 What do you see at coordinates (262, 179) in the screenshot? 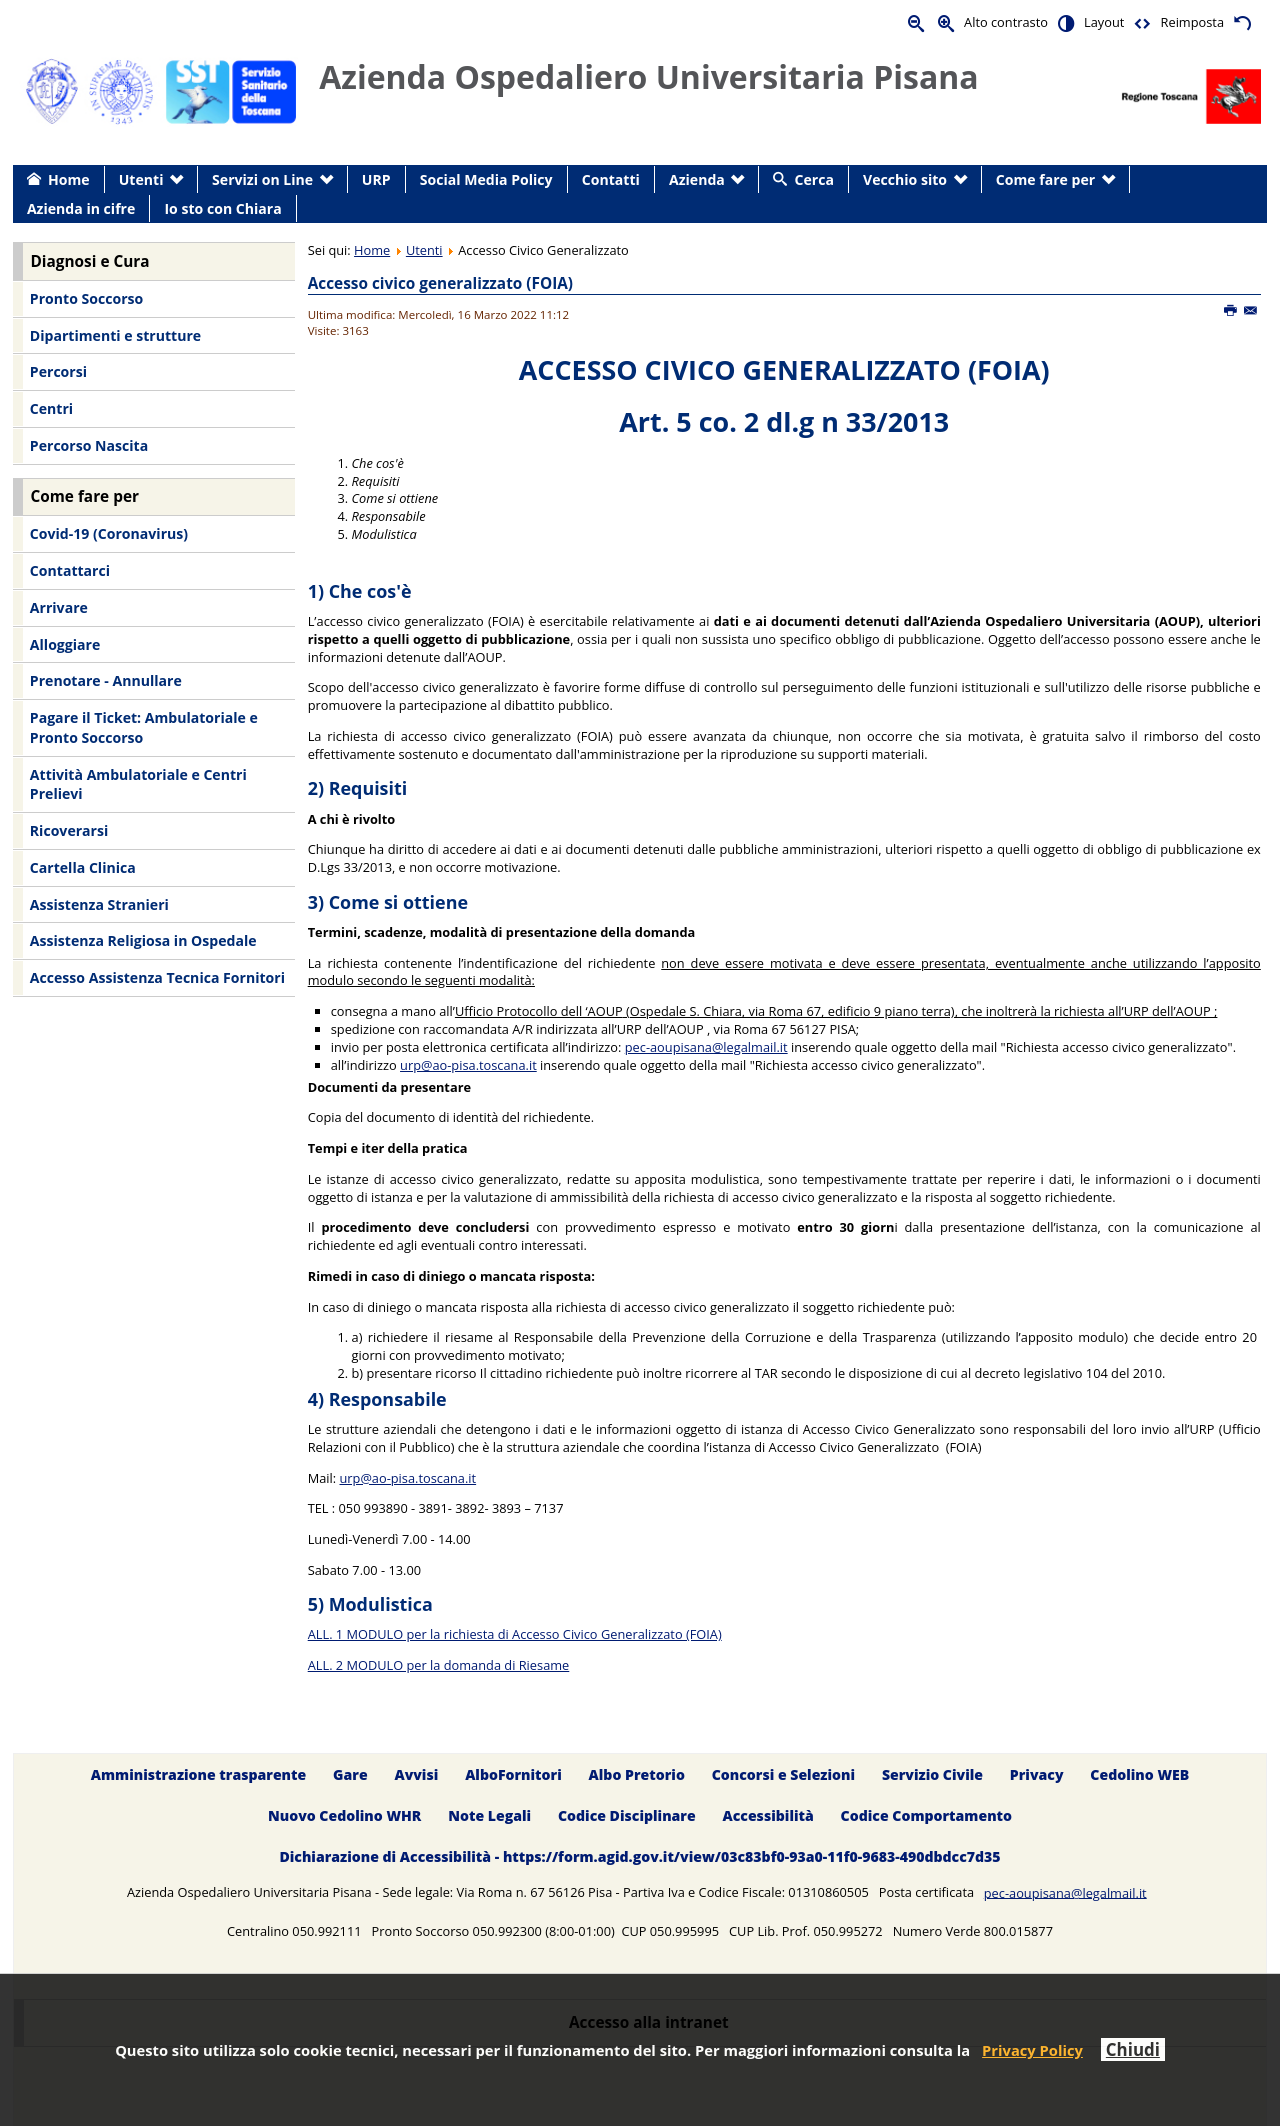
I see `Servizi on Line [menuitem]` at bounding box center [262, 179].